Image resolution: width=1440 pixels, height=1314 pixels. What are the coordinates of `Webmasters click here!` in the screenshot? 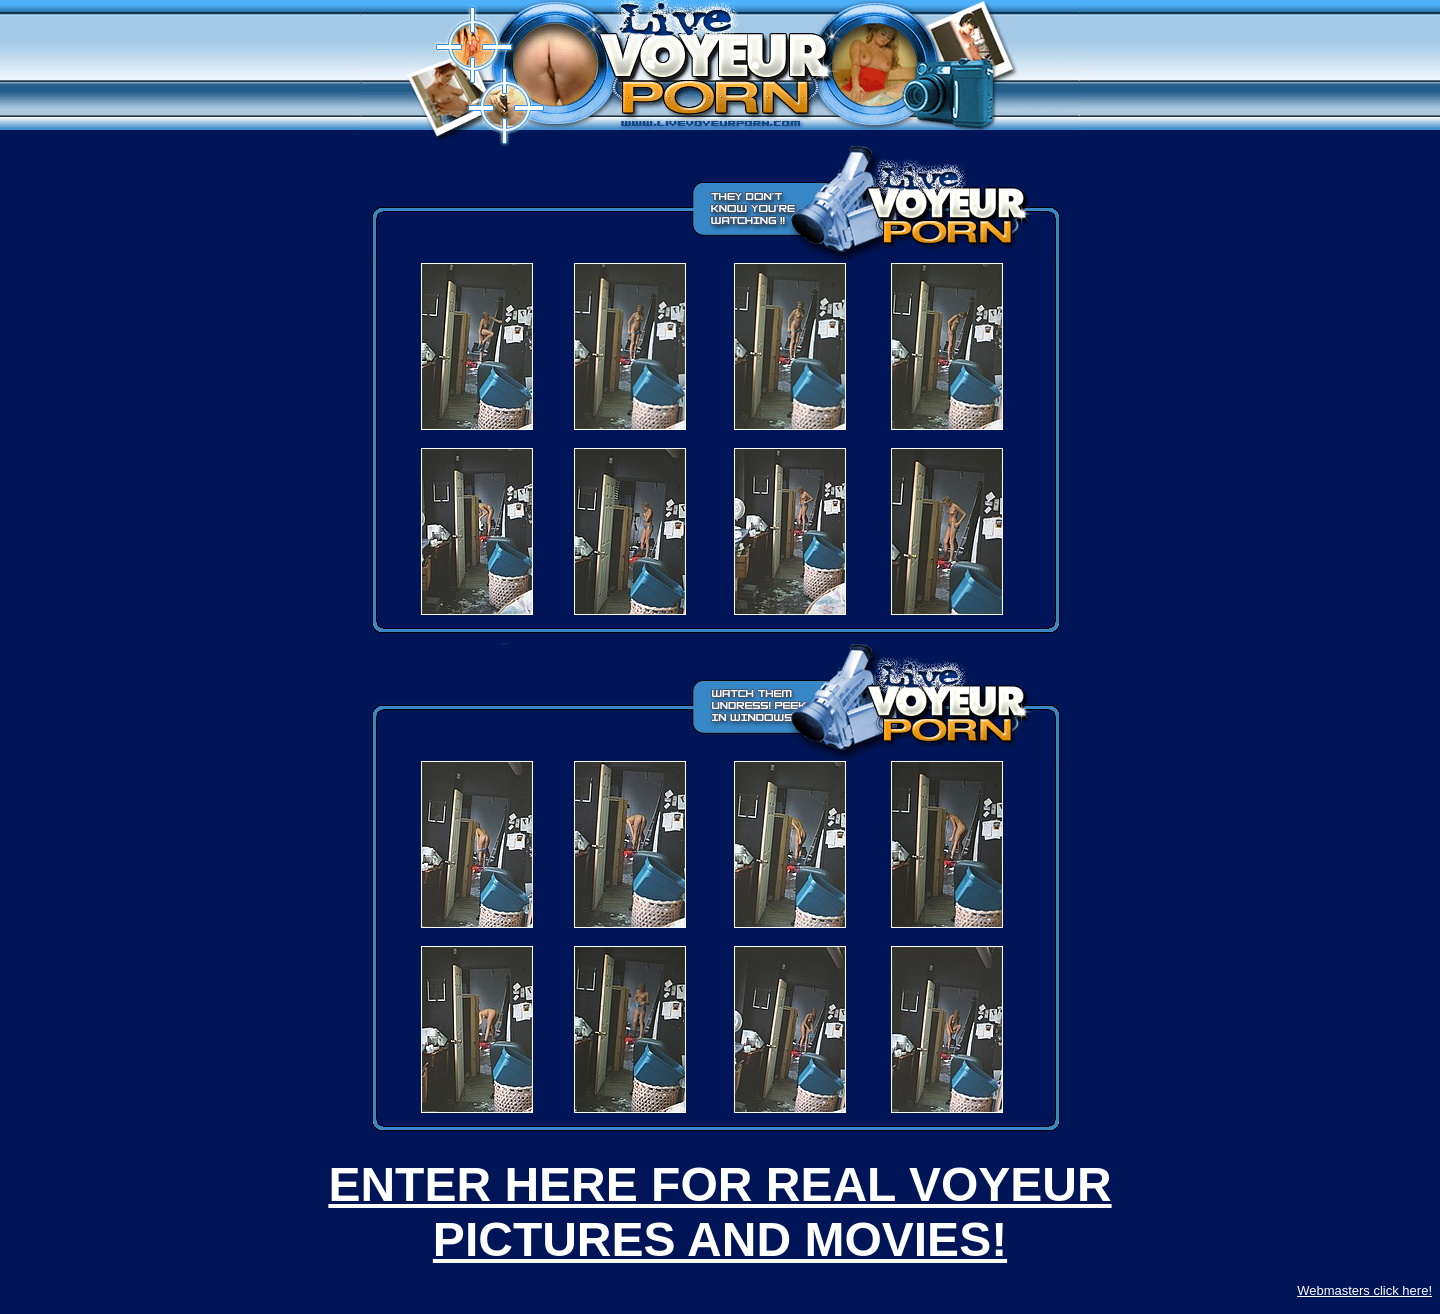 It's located at (1364, 1290).